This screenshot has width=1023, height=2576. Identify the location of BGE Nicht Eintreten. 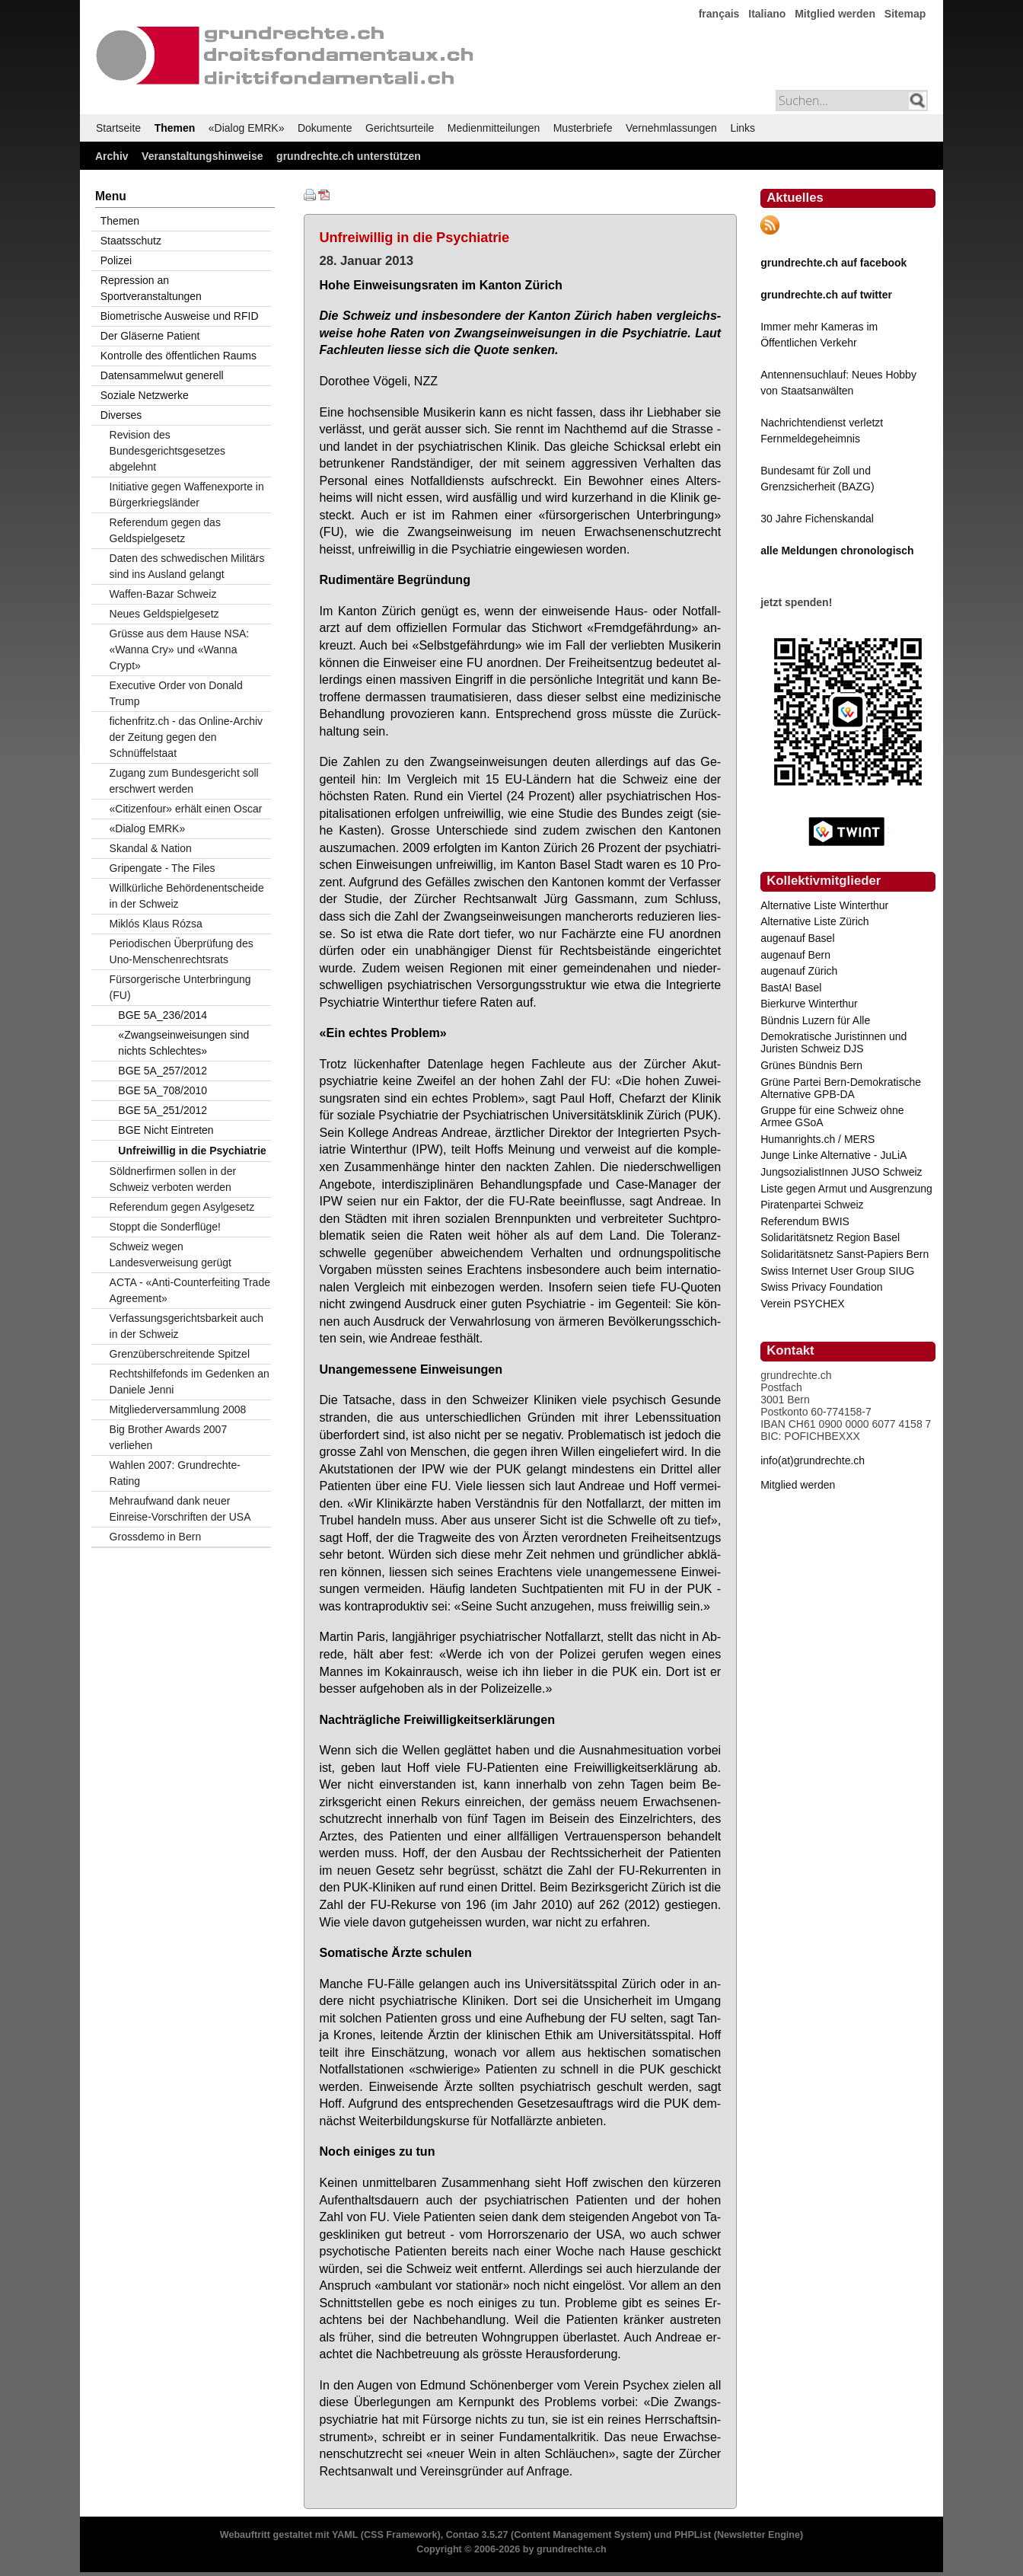
(165, 1130).